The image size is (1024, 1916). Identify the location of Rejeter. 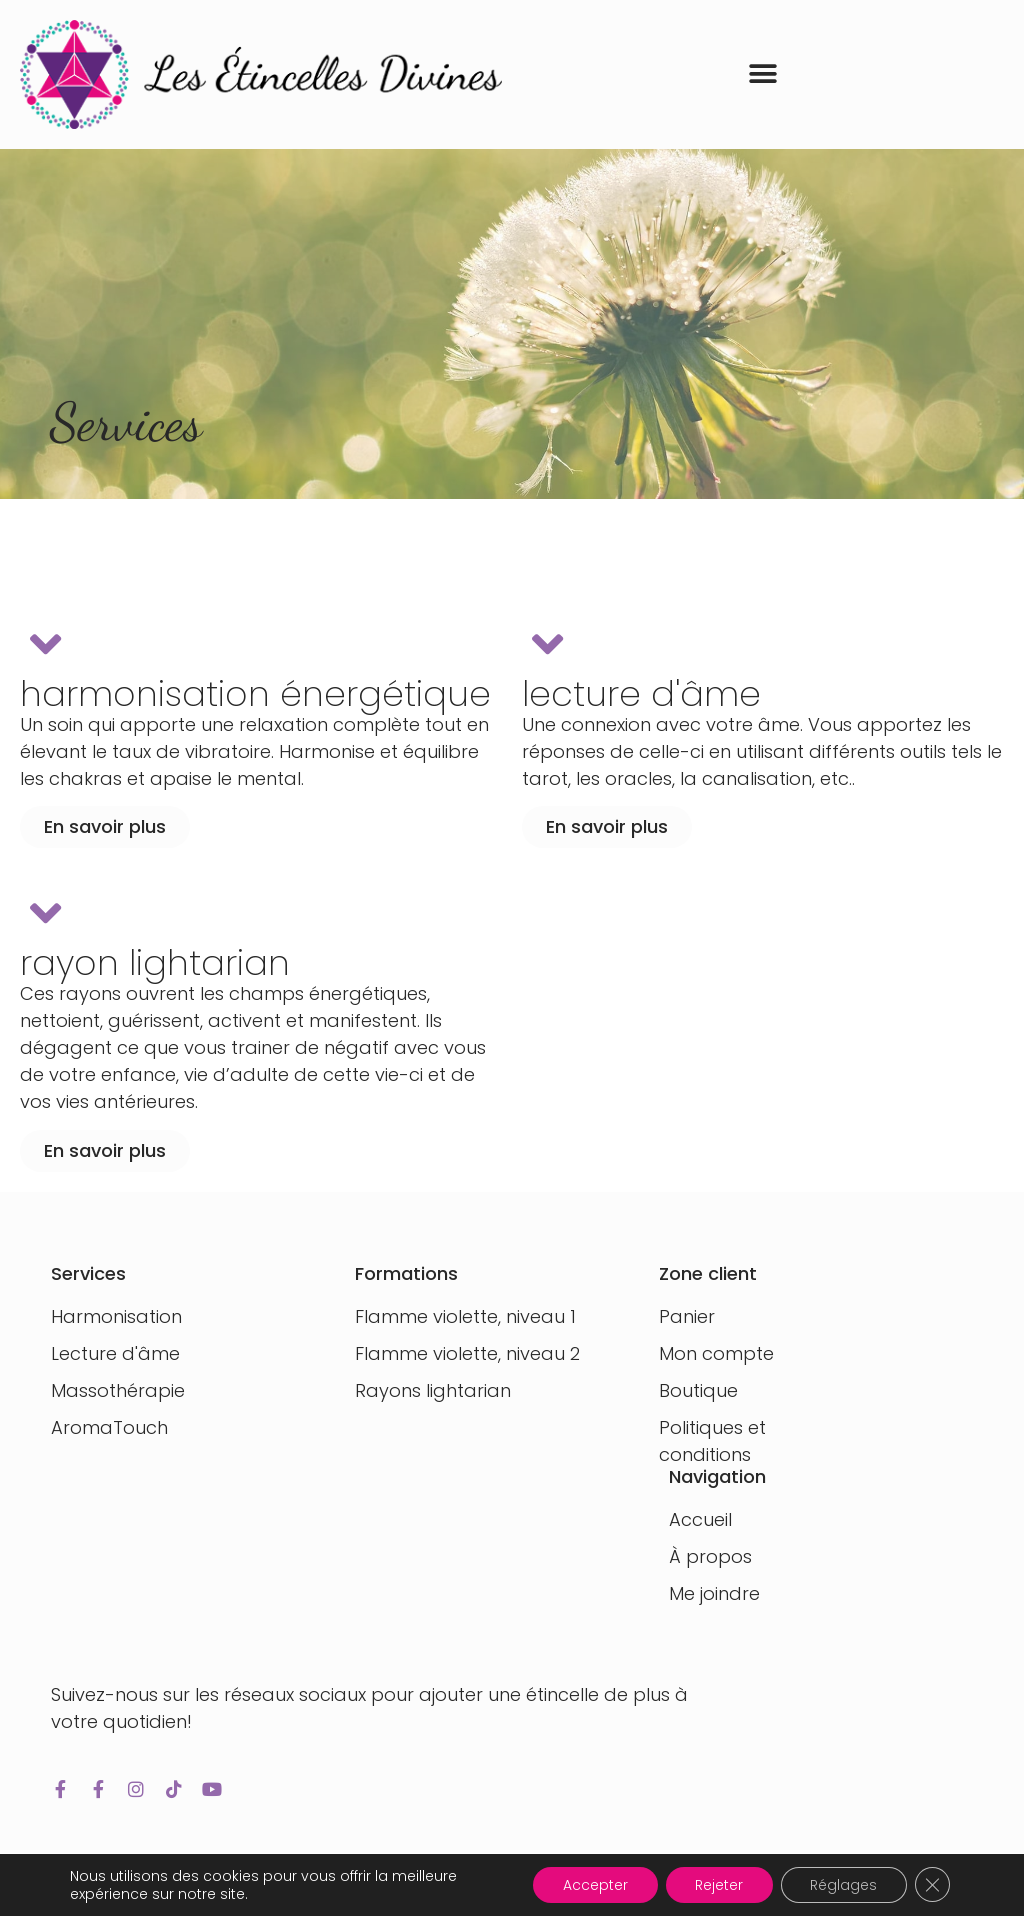
(717, 1885).